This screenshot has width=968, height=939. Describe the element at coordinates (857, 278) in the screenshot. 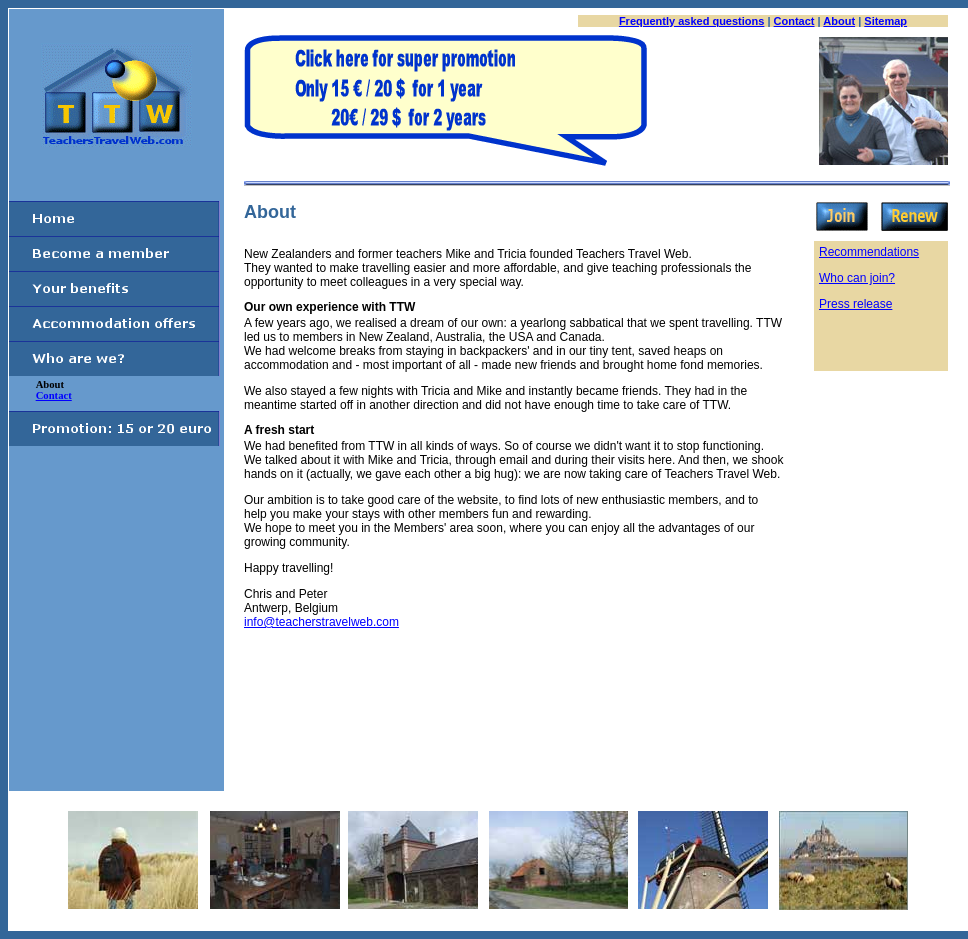

I see `Who can join?` at that location.